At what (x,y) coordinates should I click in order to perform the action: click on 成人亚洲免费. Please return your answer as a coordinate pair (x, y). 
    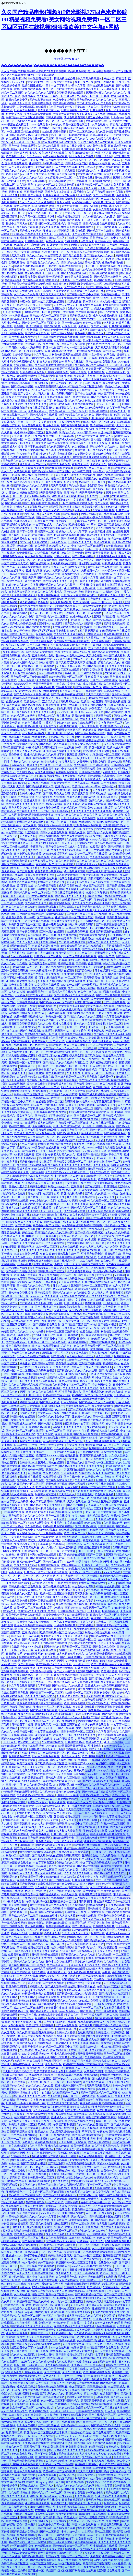
    Looking at the image, I should click on (19, 1600).